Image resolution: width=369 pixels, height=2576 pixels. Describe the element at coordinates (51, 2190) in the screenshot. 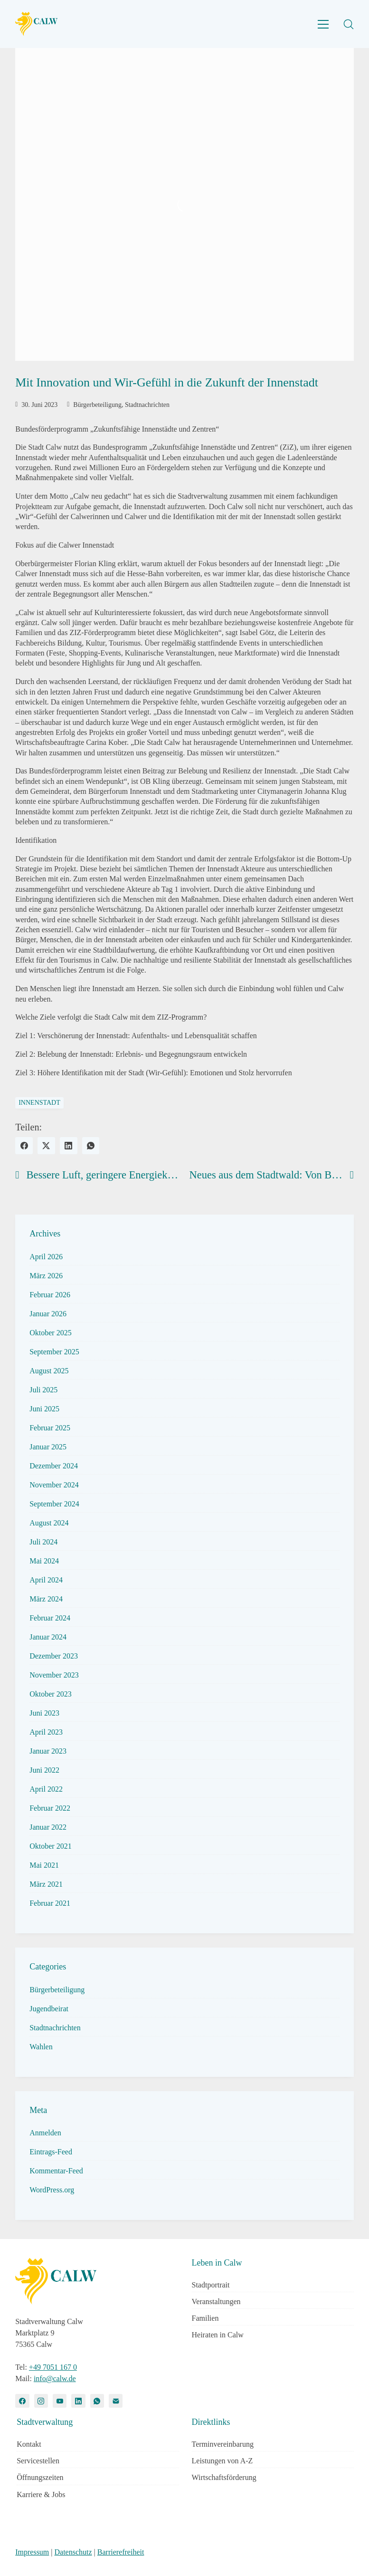

I see `WordPress.org` at that location.